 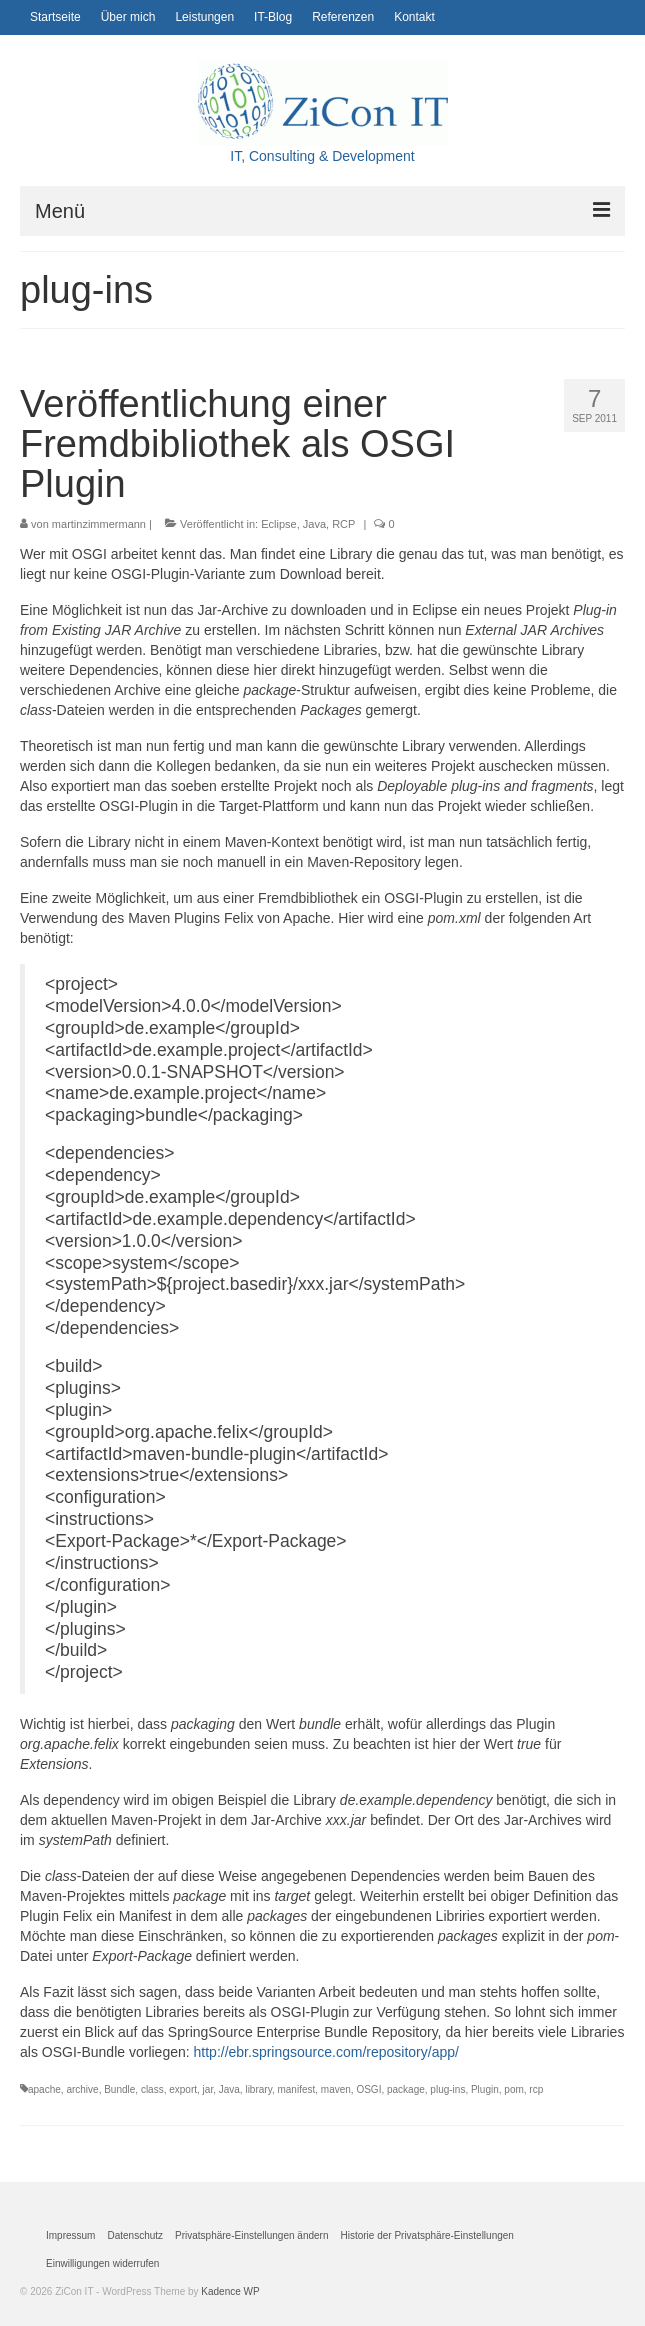 I want to click on Plugin, so click(x=485, y=2089).